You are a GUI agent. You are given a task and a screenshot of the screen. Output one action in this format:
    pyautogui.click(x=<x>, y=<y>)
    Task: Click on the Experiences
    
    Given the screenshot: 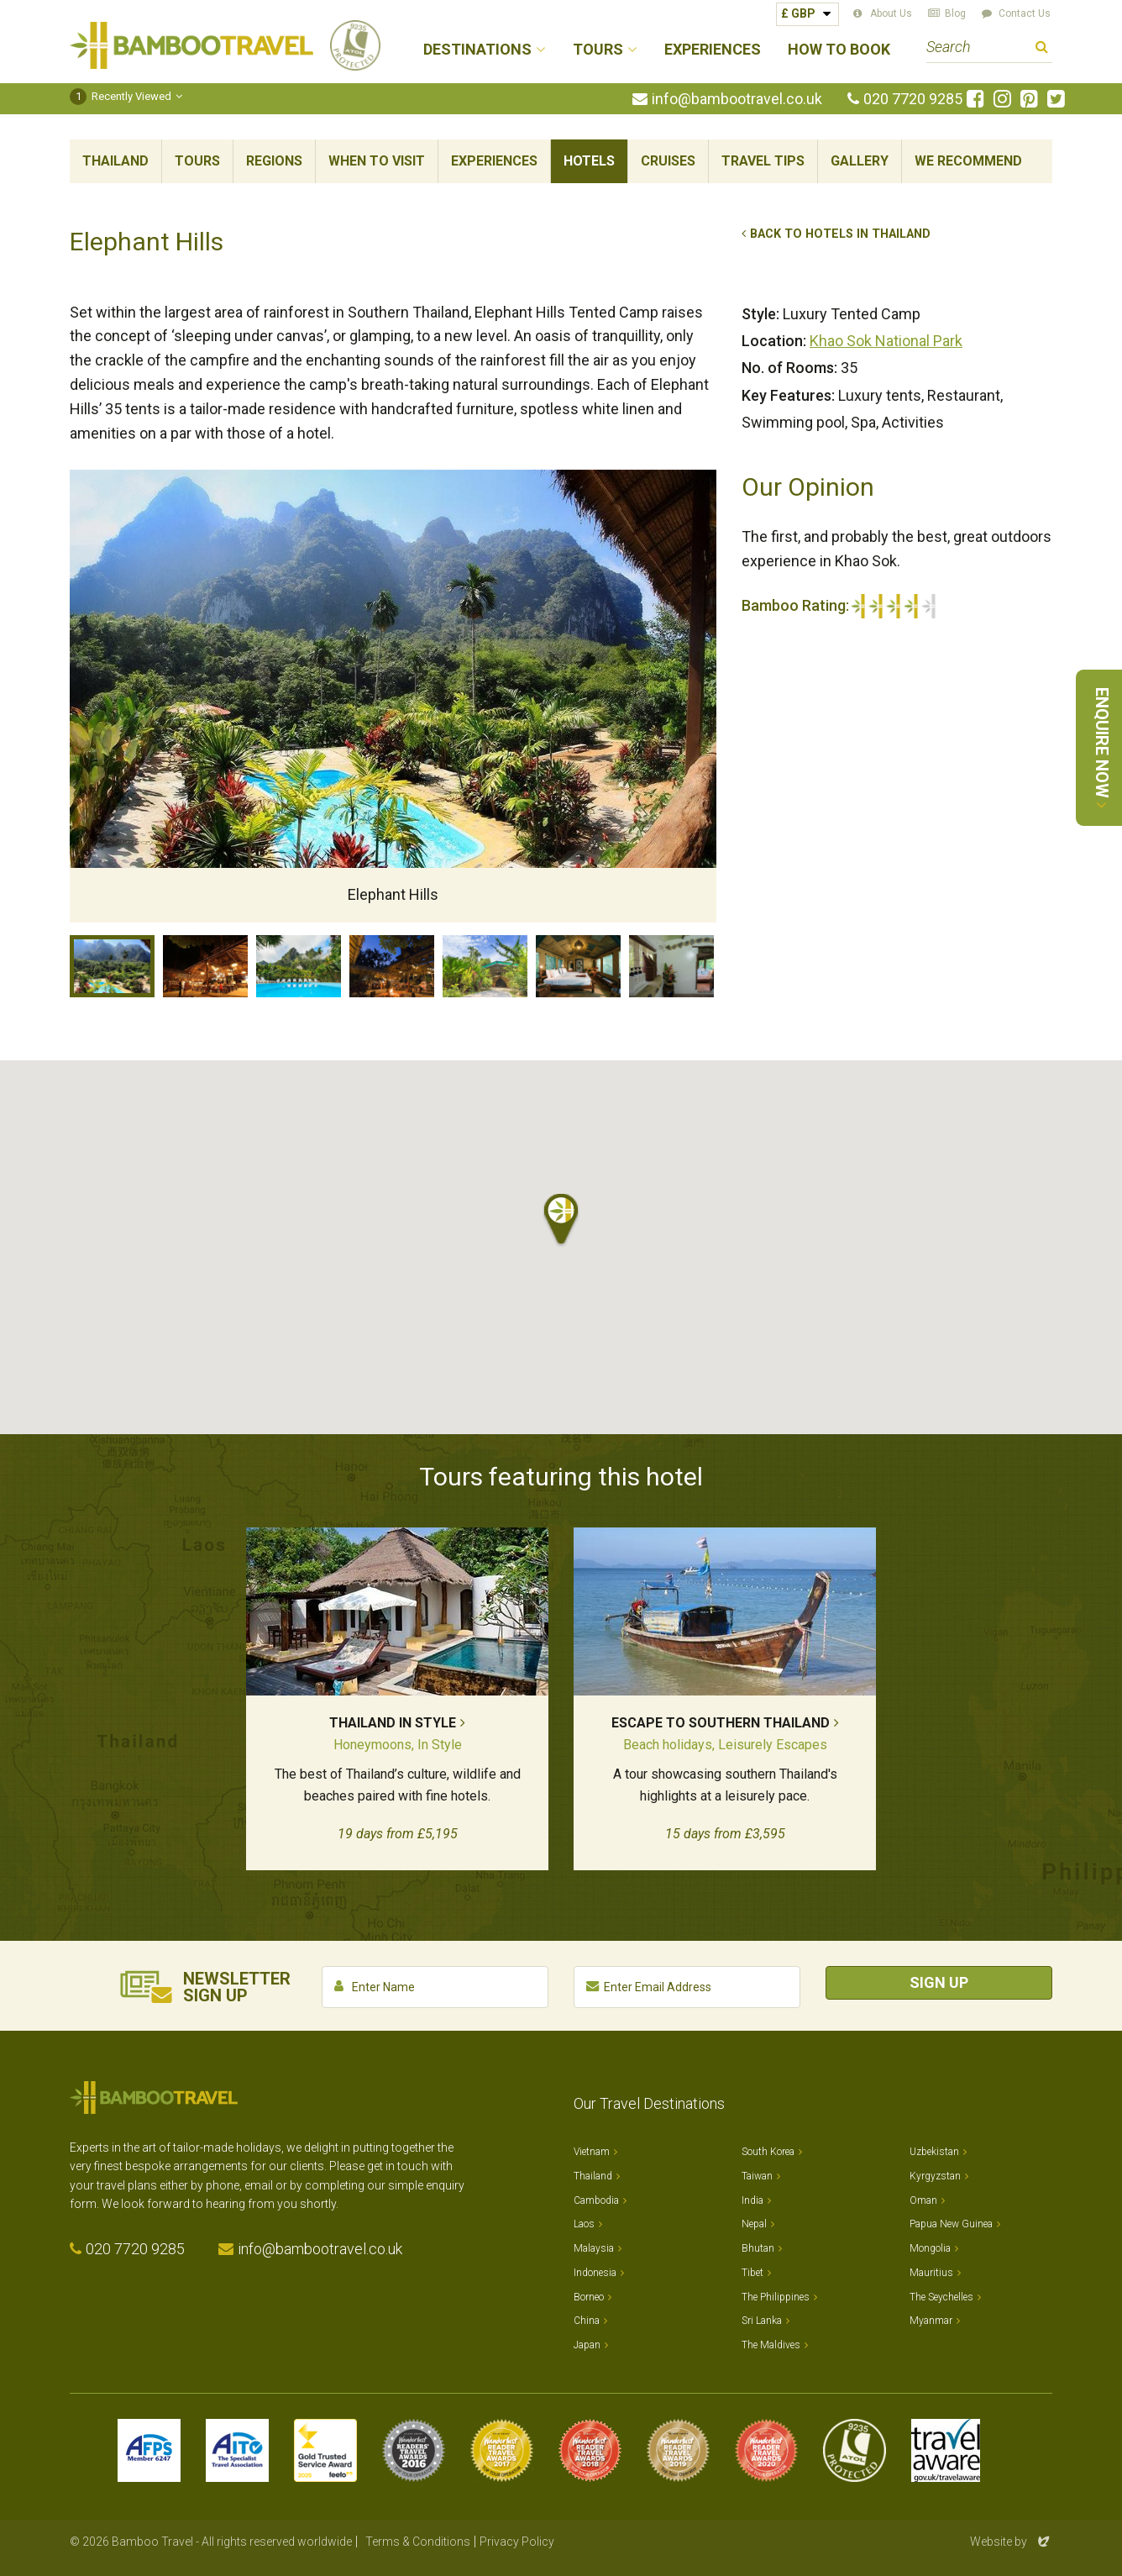 What is the action you would take?
    pyautogui.click(x=712, y=50)
    